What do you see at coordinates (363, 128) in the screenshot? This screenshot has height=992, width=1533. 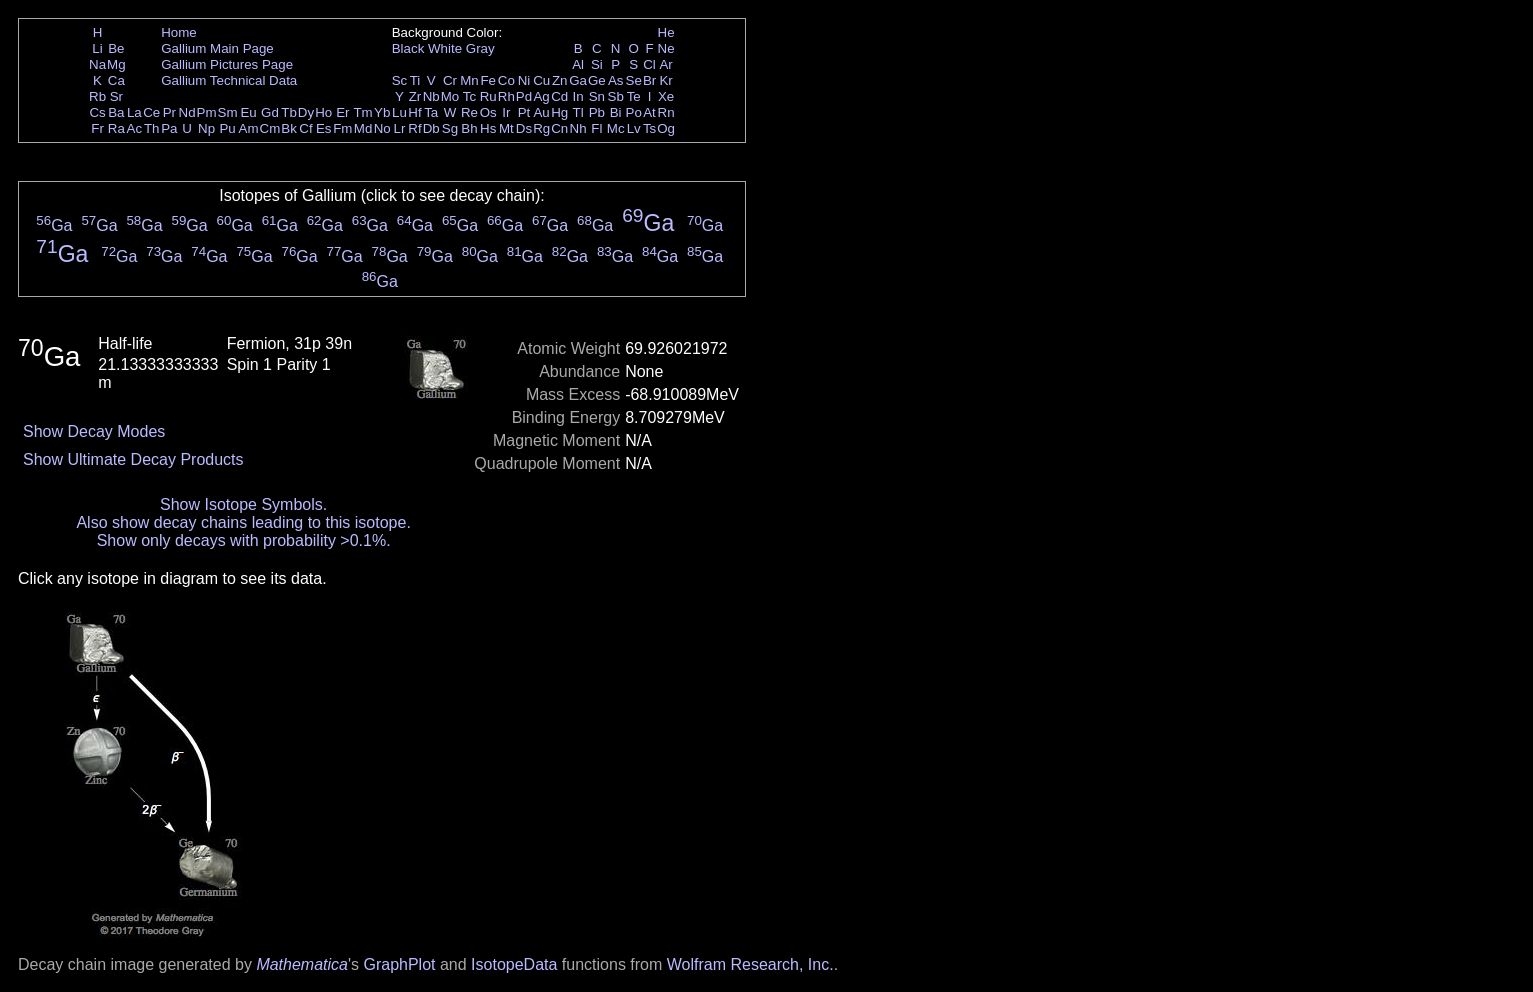 I see `Md` at bounding box center [363, 128].